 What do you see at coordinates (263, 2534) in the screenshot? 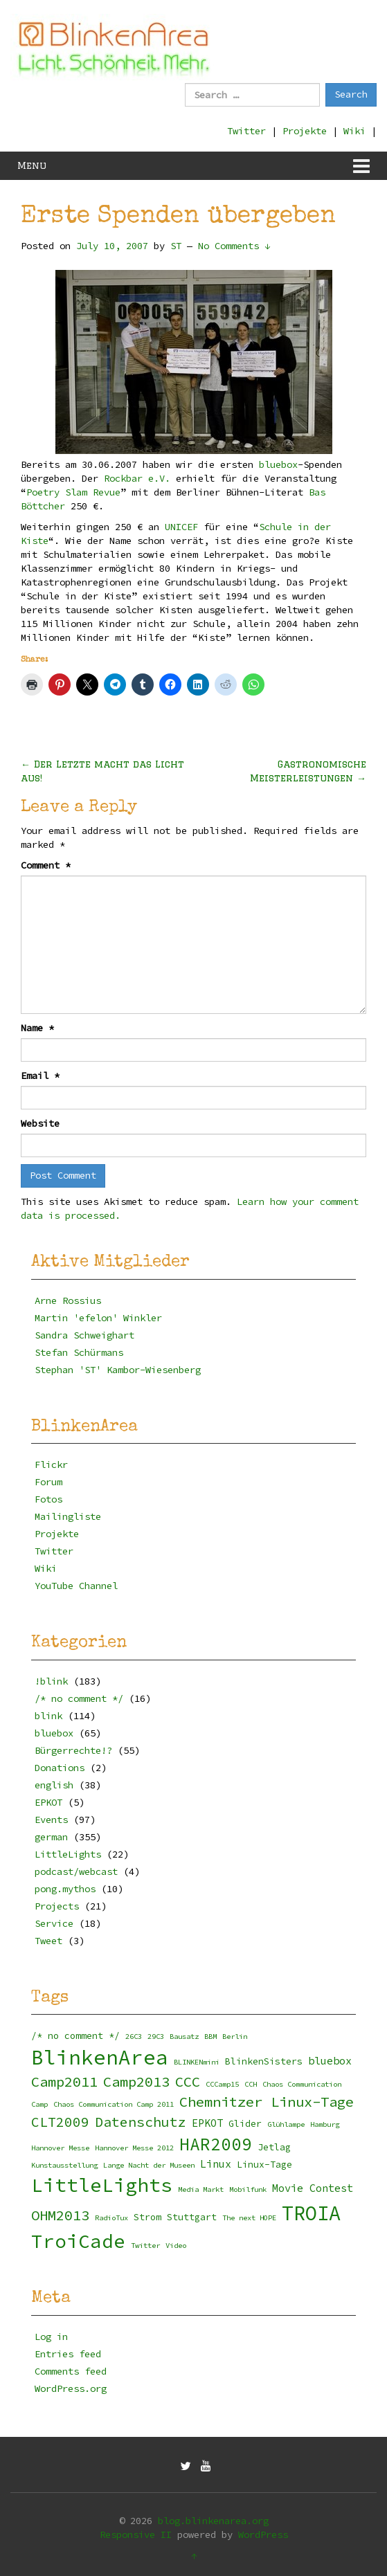
I see `WordPress` at bounding box center [263, 2534].